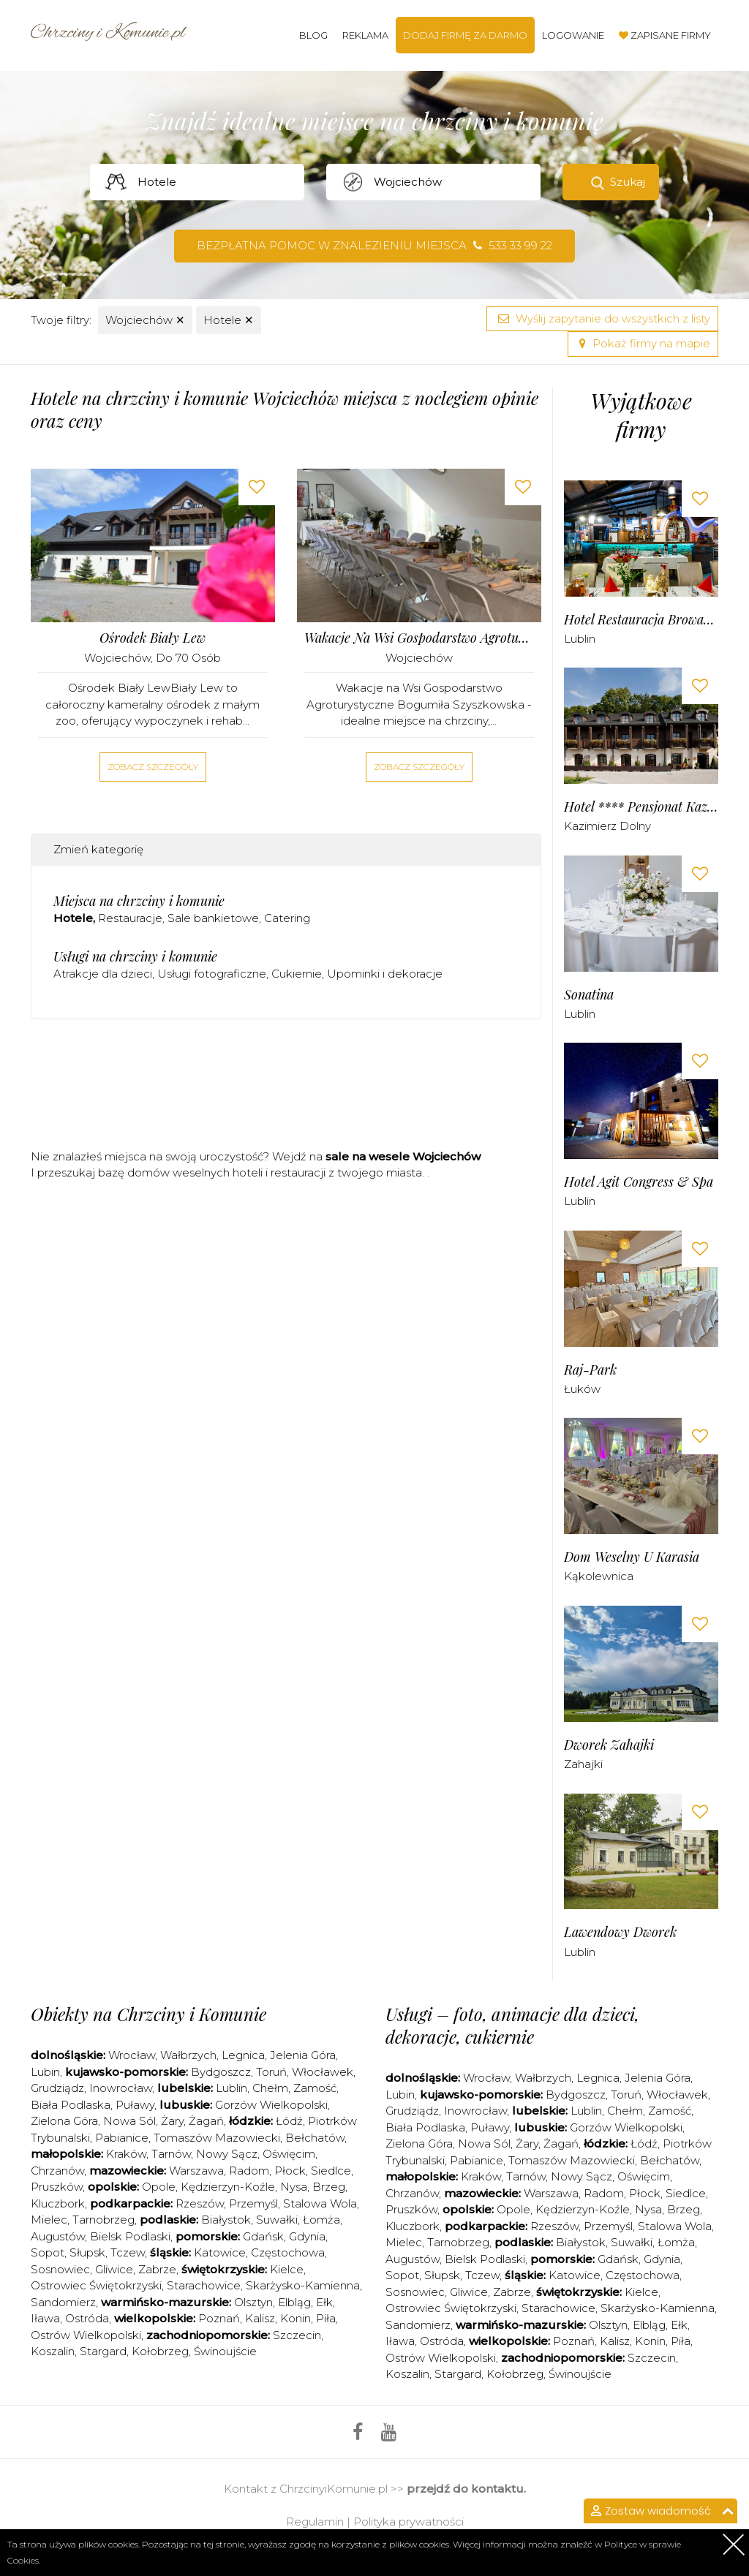 The height and width of the screenshot is (2576, 749). I want to click on Gliwice, so click(114, 2269).